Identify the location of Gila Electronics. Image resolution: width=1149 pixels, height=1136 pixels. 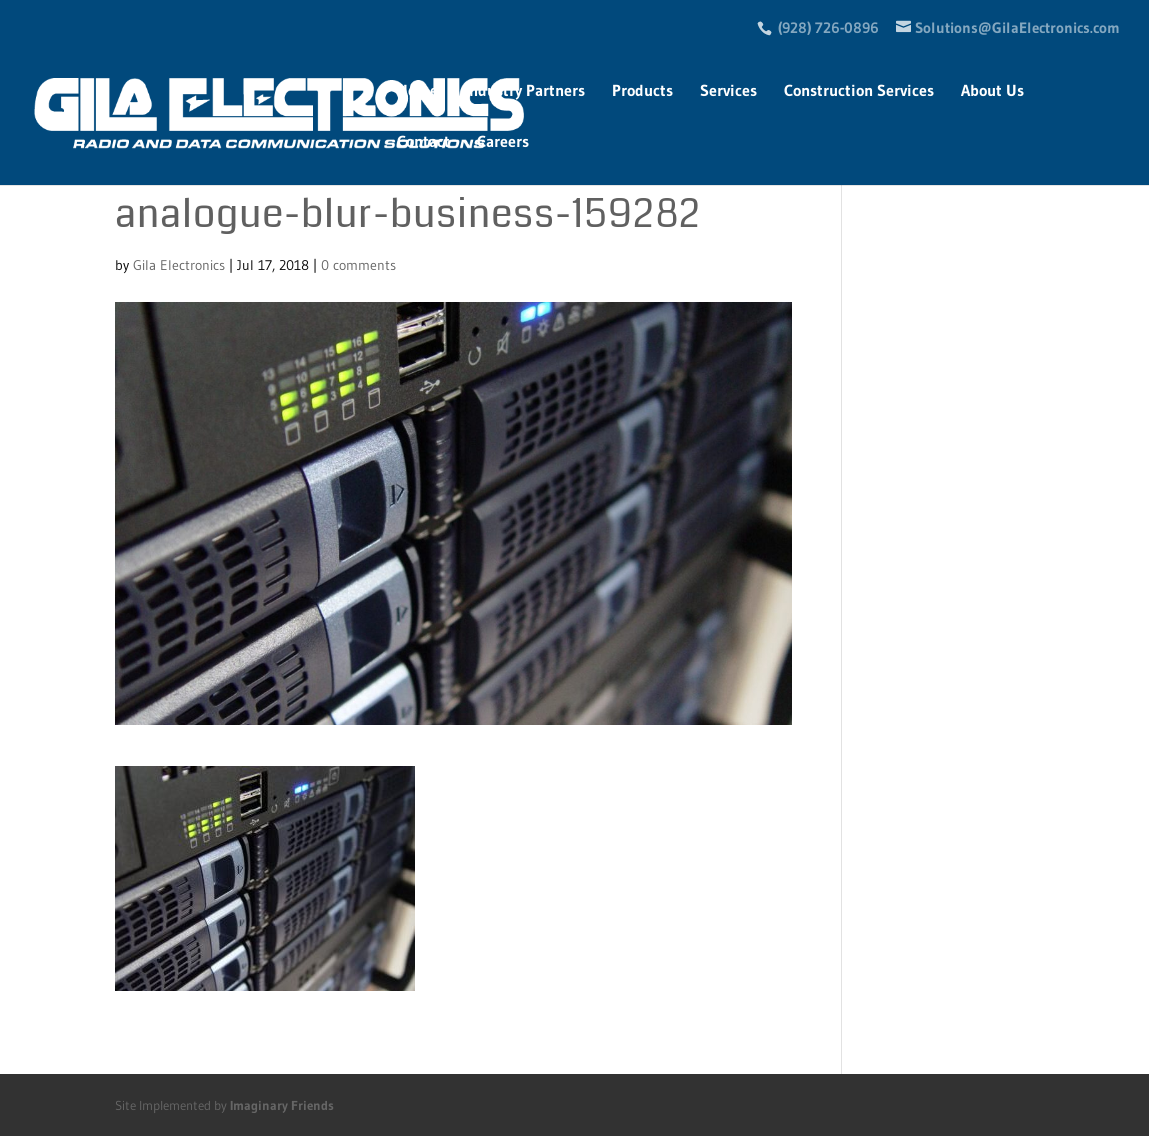
(179, 265).